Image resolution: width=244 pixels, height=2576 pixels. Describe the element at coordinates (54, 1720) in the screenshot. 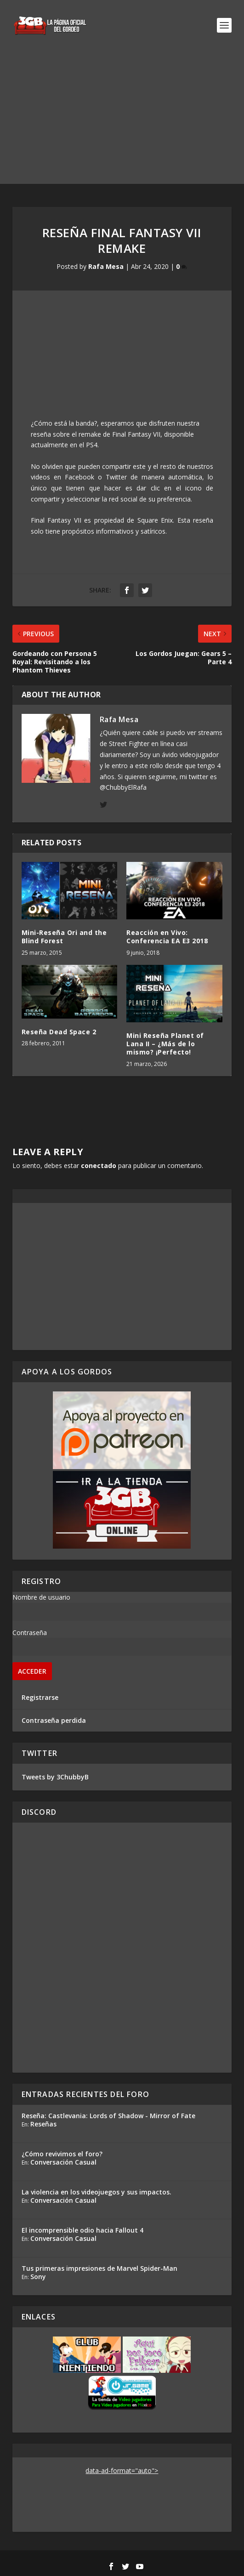

I see `Contraseña perdida` at that location.